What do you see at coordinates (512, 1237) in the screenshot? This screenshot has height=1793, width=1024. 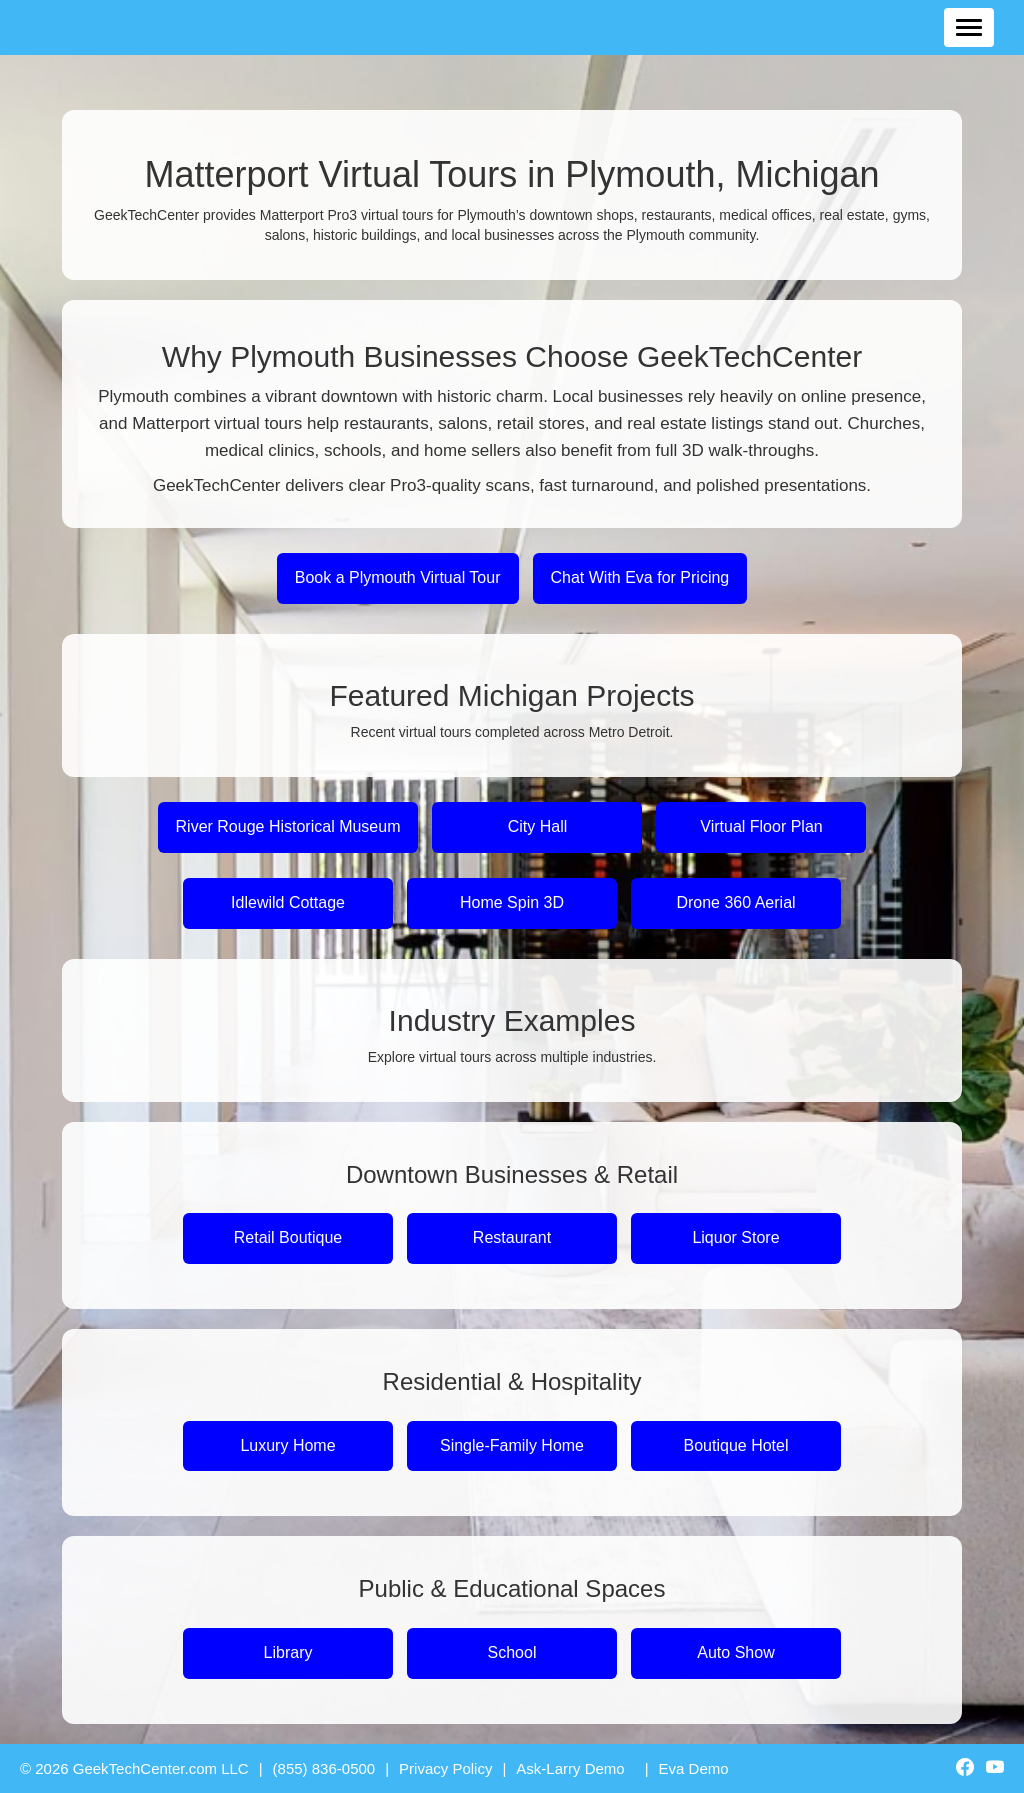 I see `Restaurant` at bounding box center [512, 1237].